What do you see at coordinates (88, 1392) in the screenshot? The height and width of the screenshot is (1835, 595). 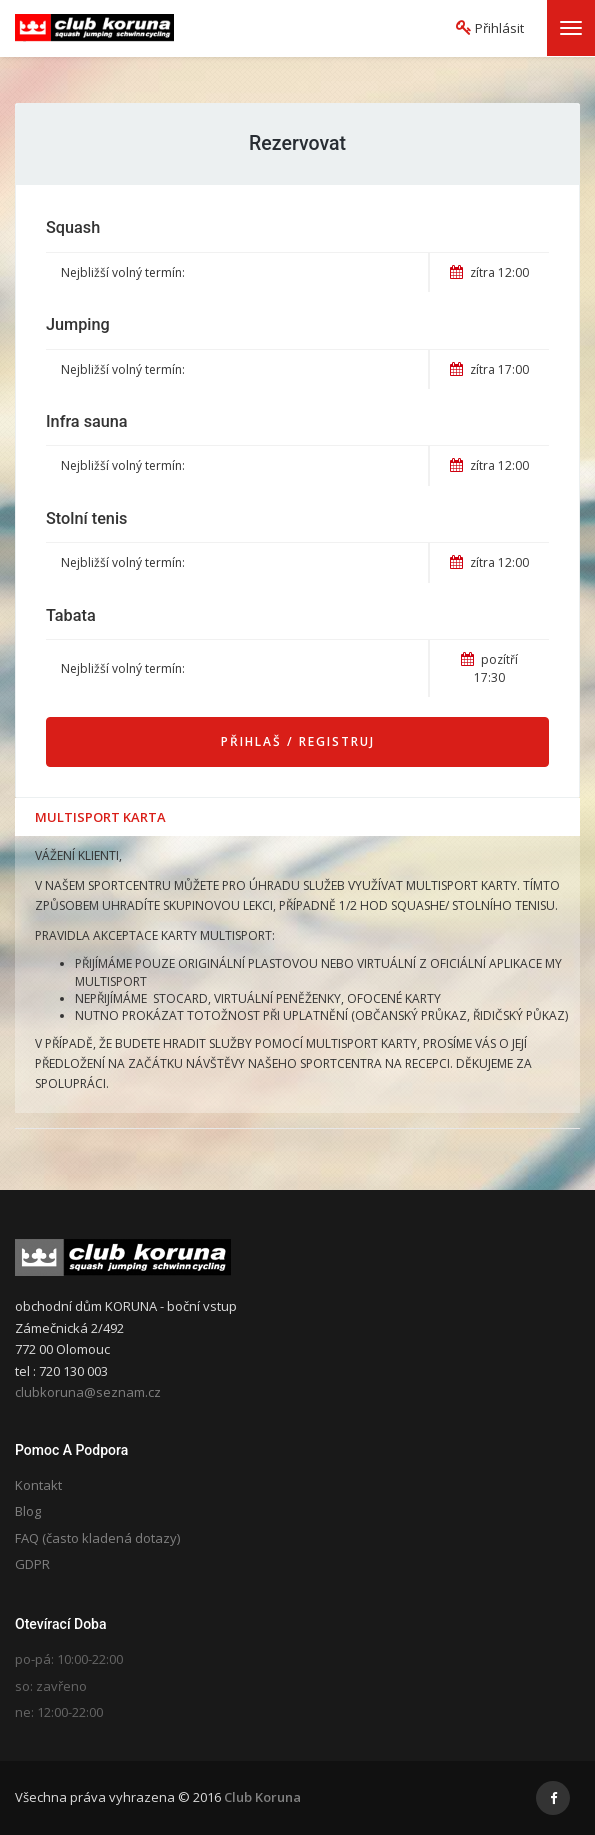 I see `clubkoruna@seznam.cz` at bounding box center [88, 1392].